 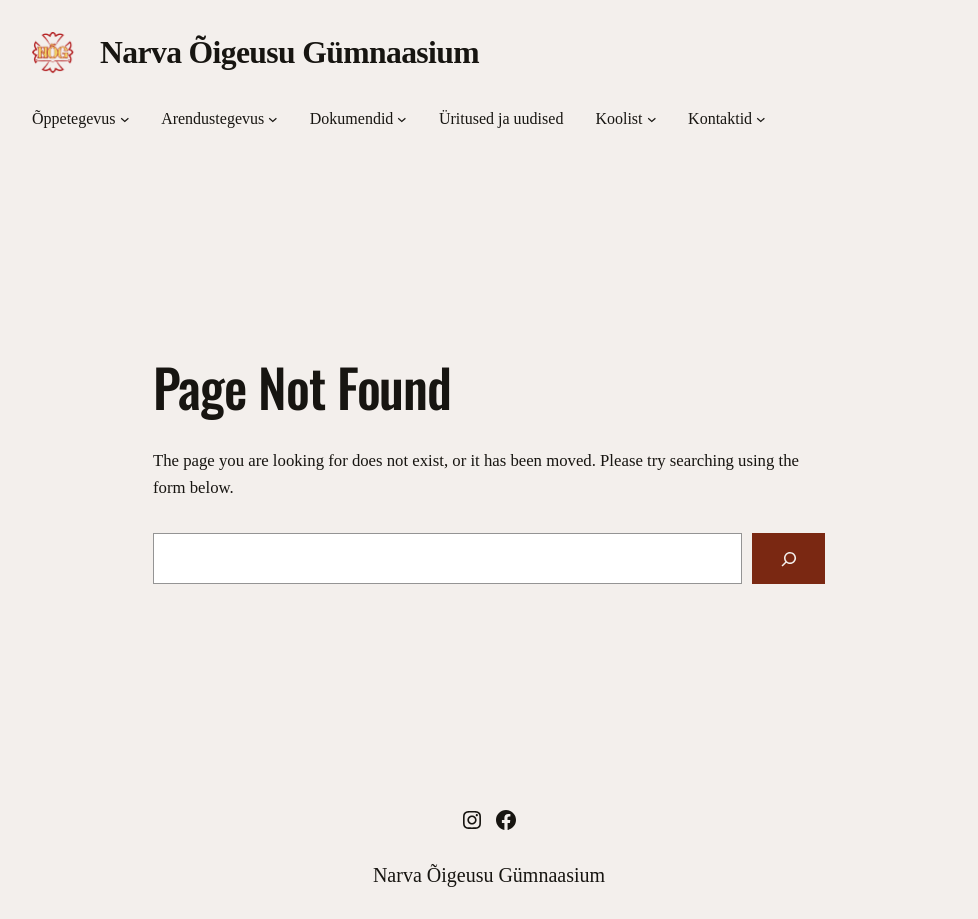 I want to click on [Kontaktid подменю], so click(x=761, y=119).